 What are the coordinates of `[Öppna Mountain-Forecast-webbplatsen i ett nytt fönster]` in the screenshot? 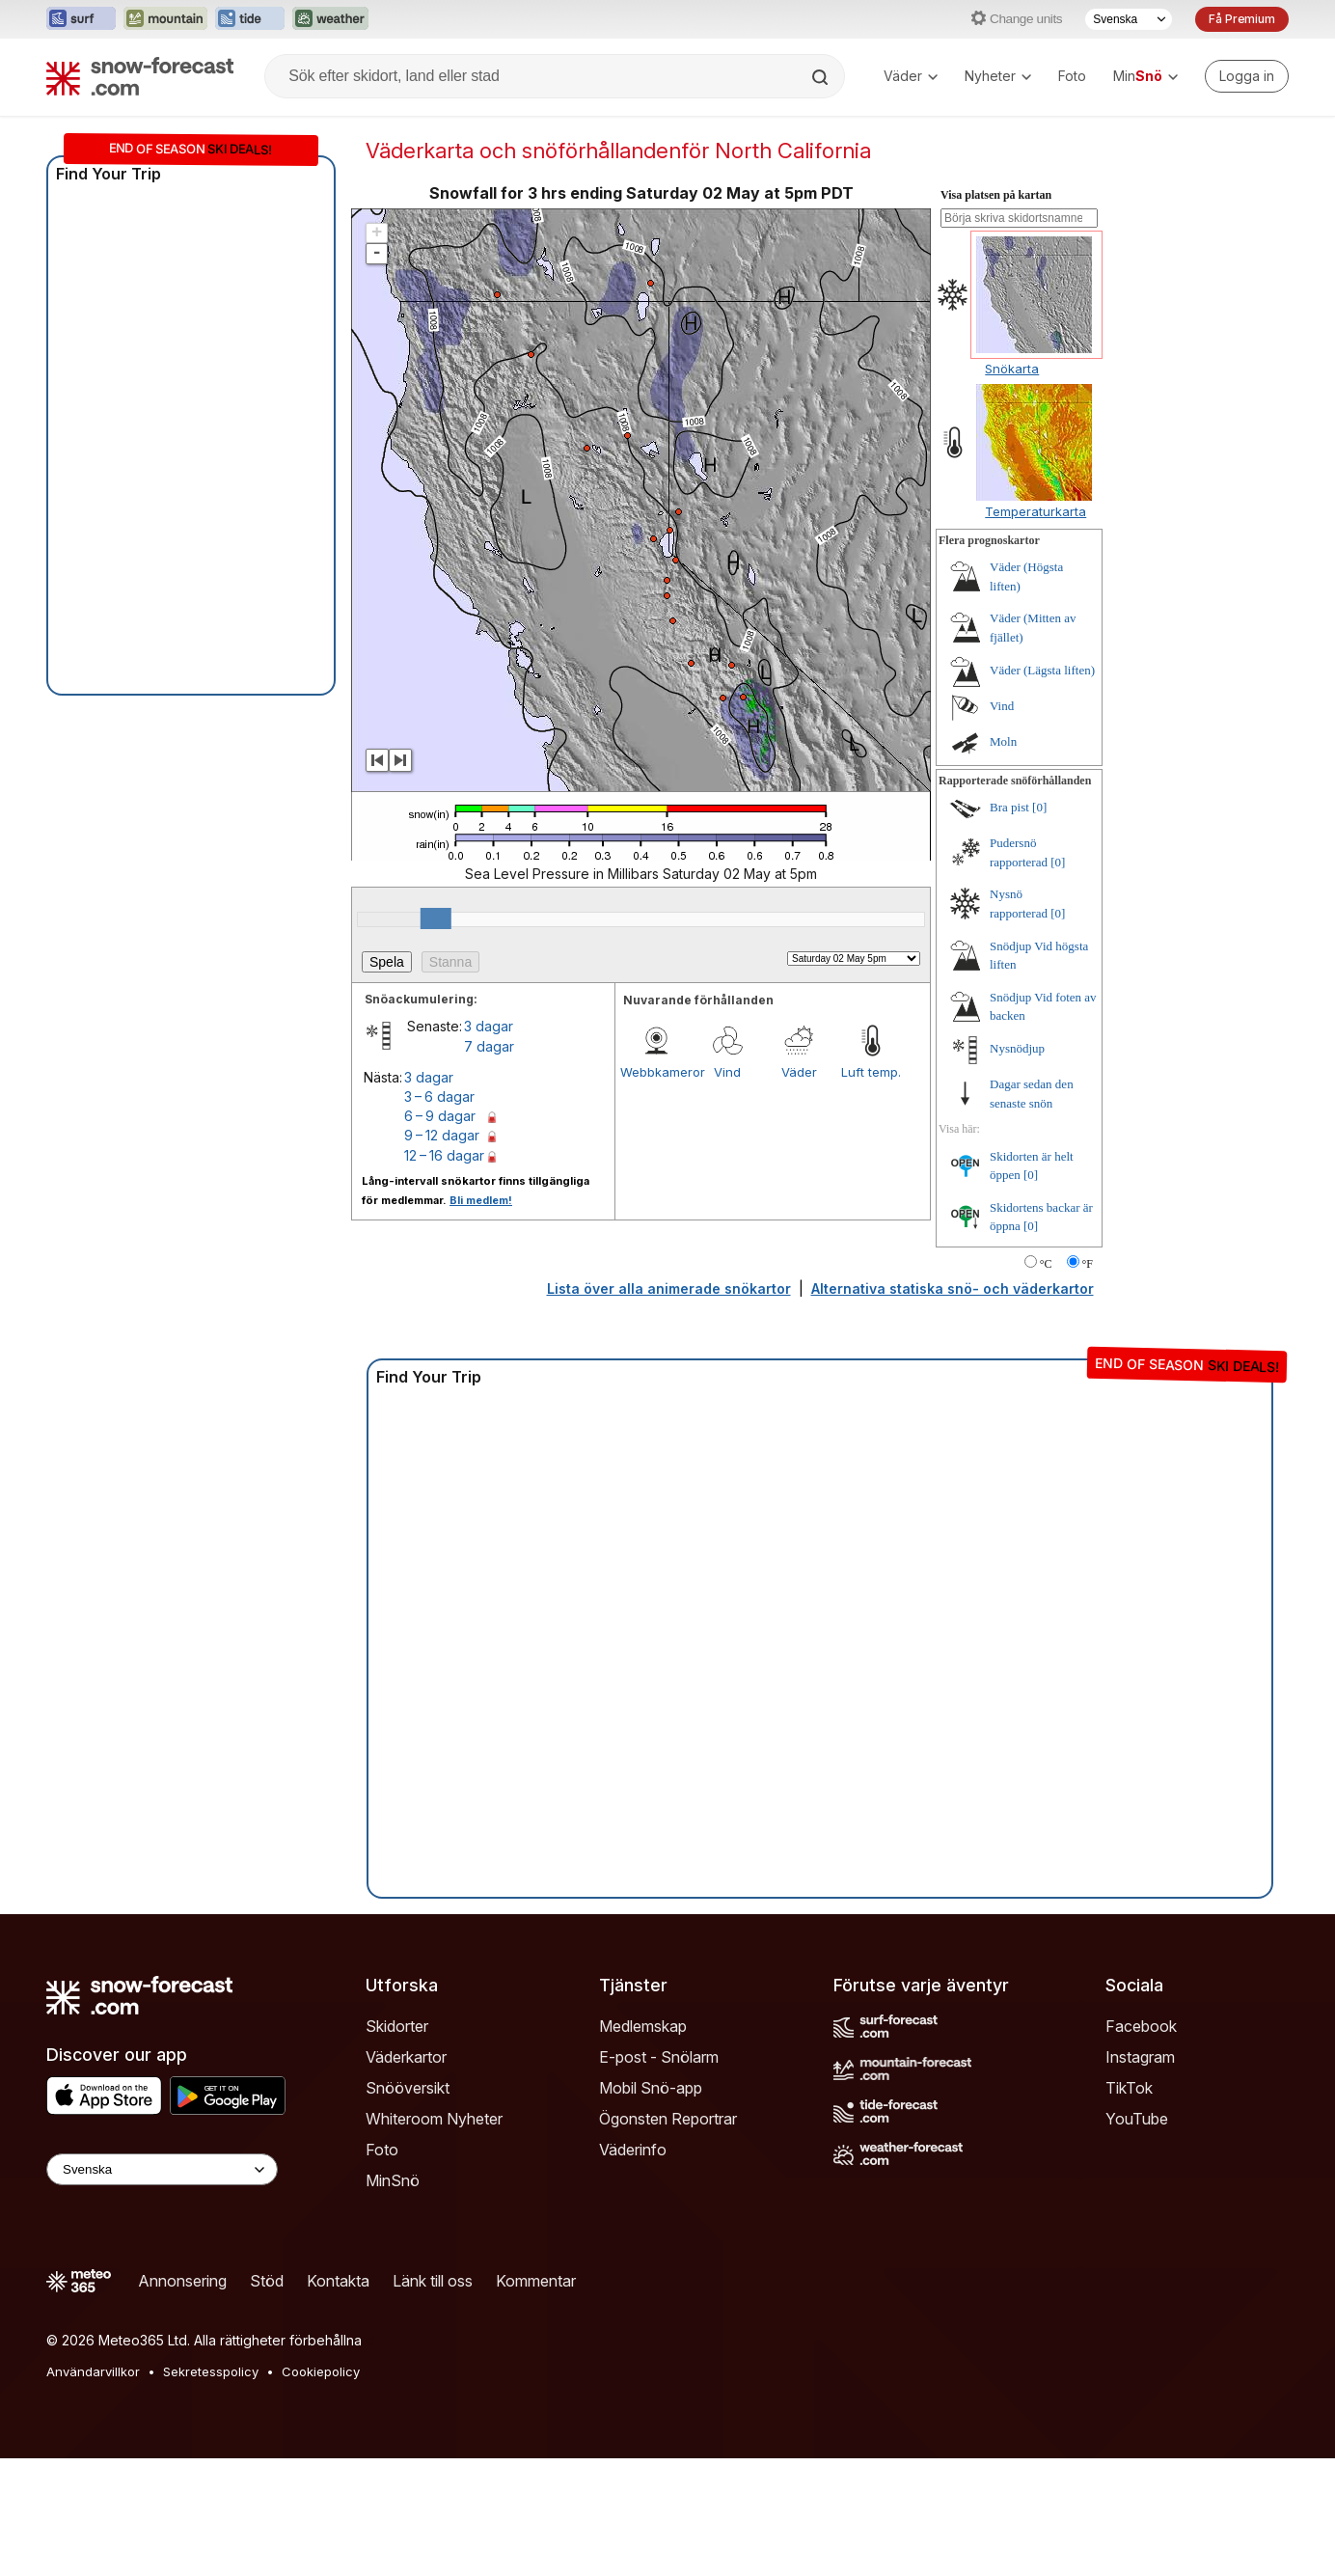 It's located at (165, 19).